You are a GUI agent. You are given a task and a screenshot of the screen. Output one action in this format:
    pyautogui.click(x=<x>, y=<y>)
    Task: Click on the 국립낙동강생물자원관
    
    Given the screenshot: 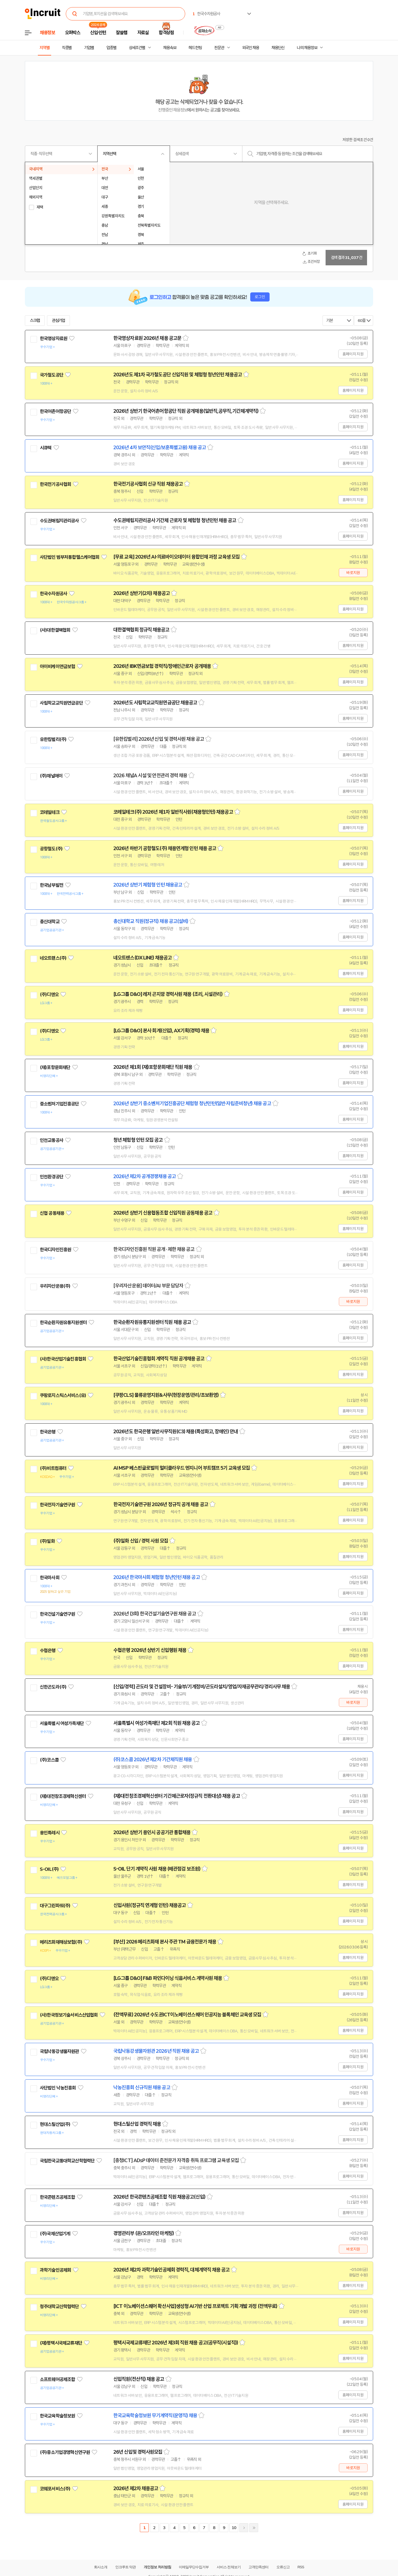 What is the action you would take?
    pyautogui.click(x=59, y=2051)
    